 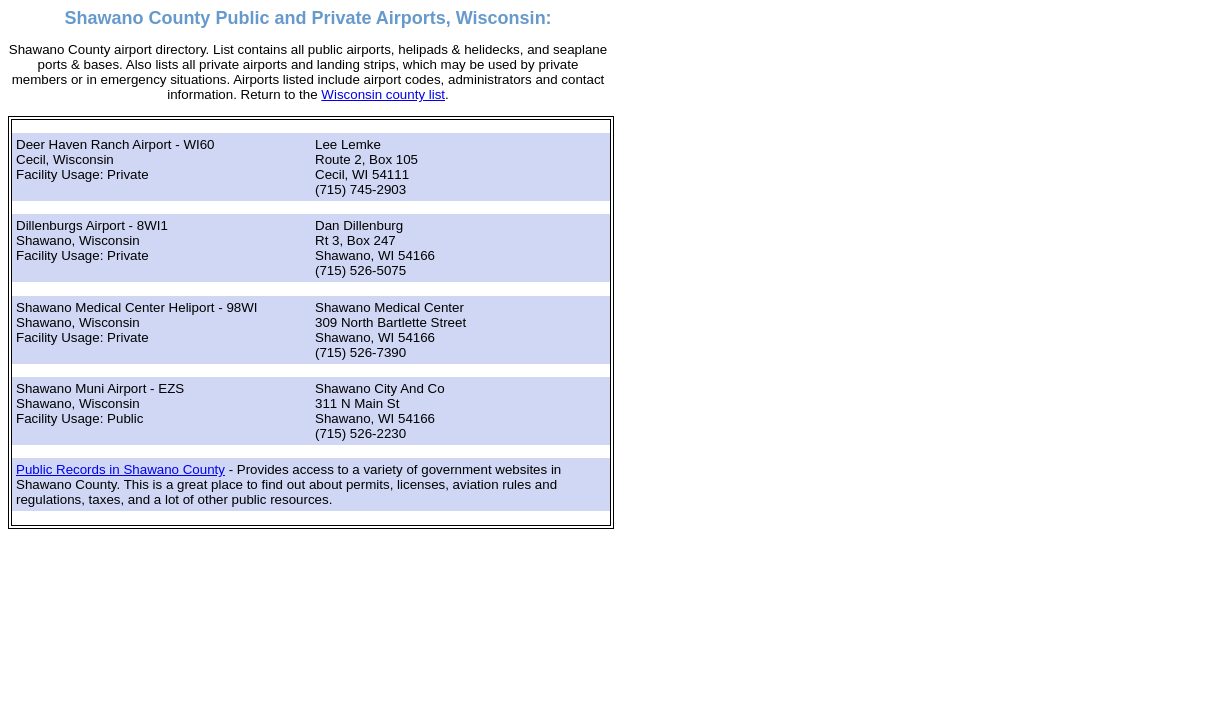 I want to click on Wisconsin county list, so click(x=383, y=94).